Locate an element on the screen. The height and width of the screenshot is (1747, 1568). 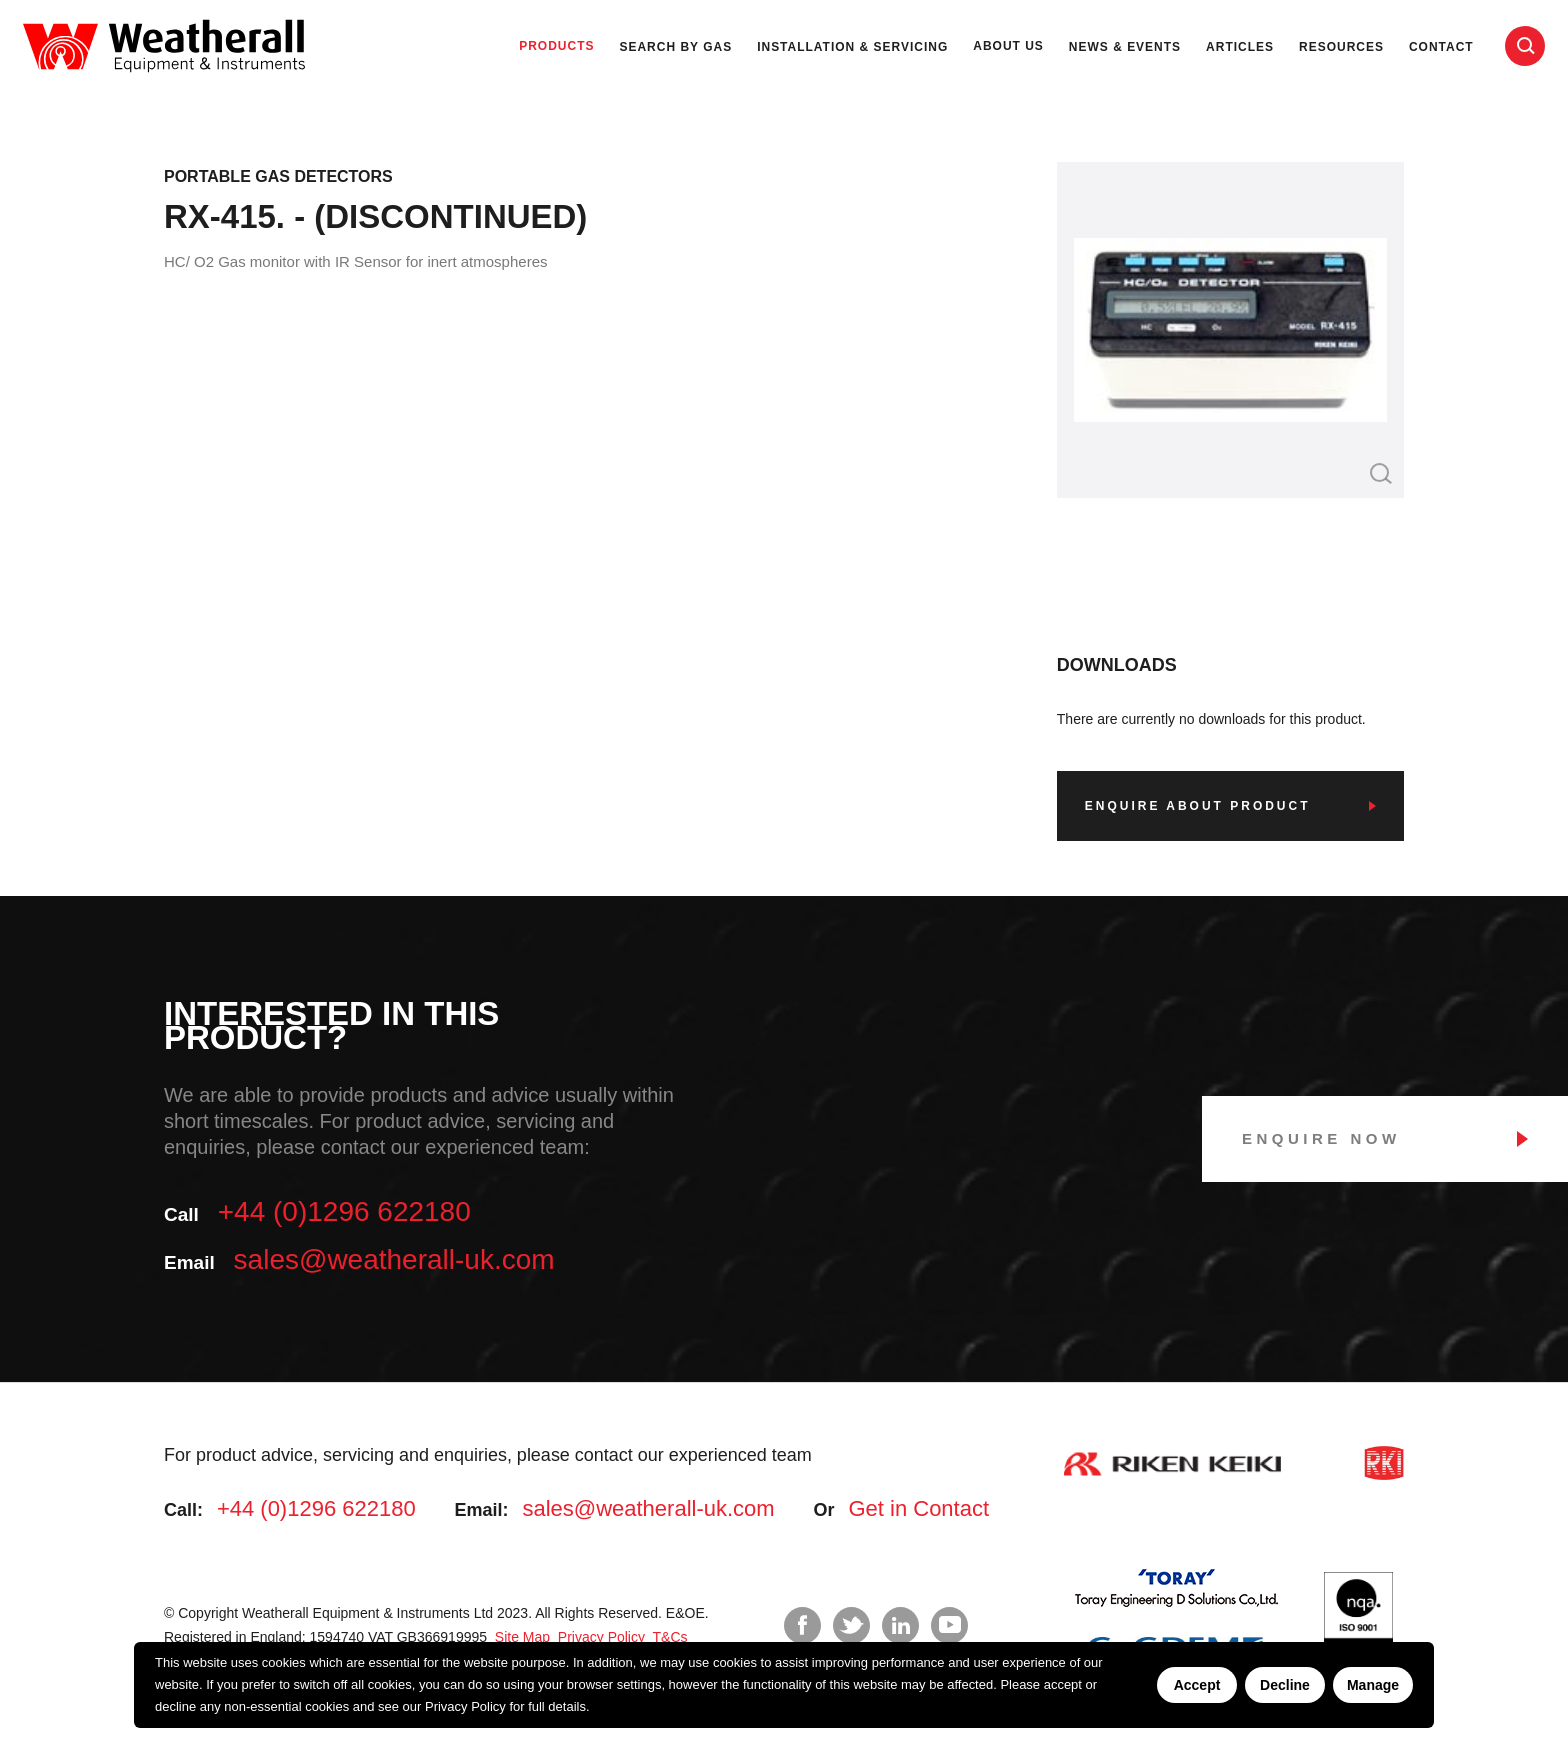
+44 (0)1296 622180 is located at coordinates (344, 1211).